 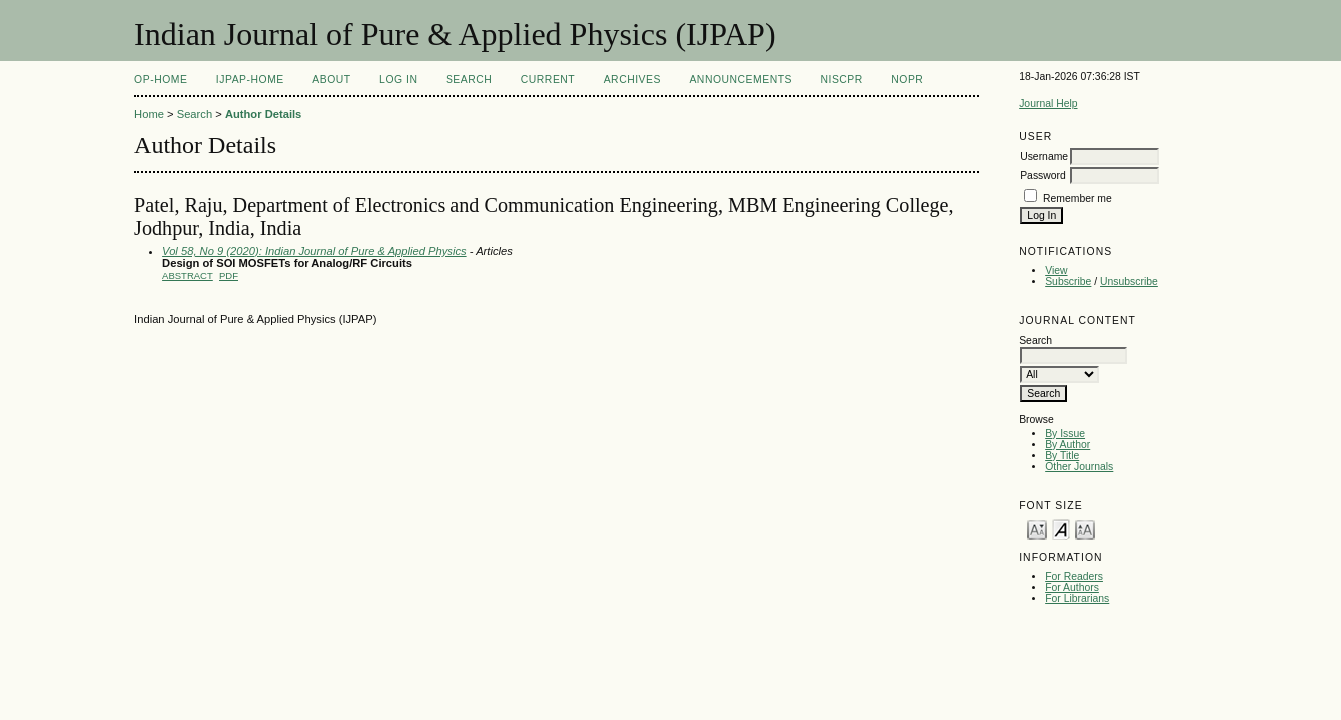 I want to click on Subscribe, so click(x=1068, y=281).